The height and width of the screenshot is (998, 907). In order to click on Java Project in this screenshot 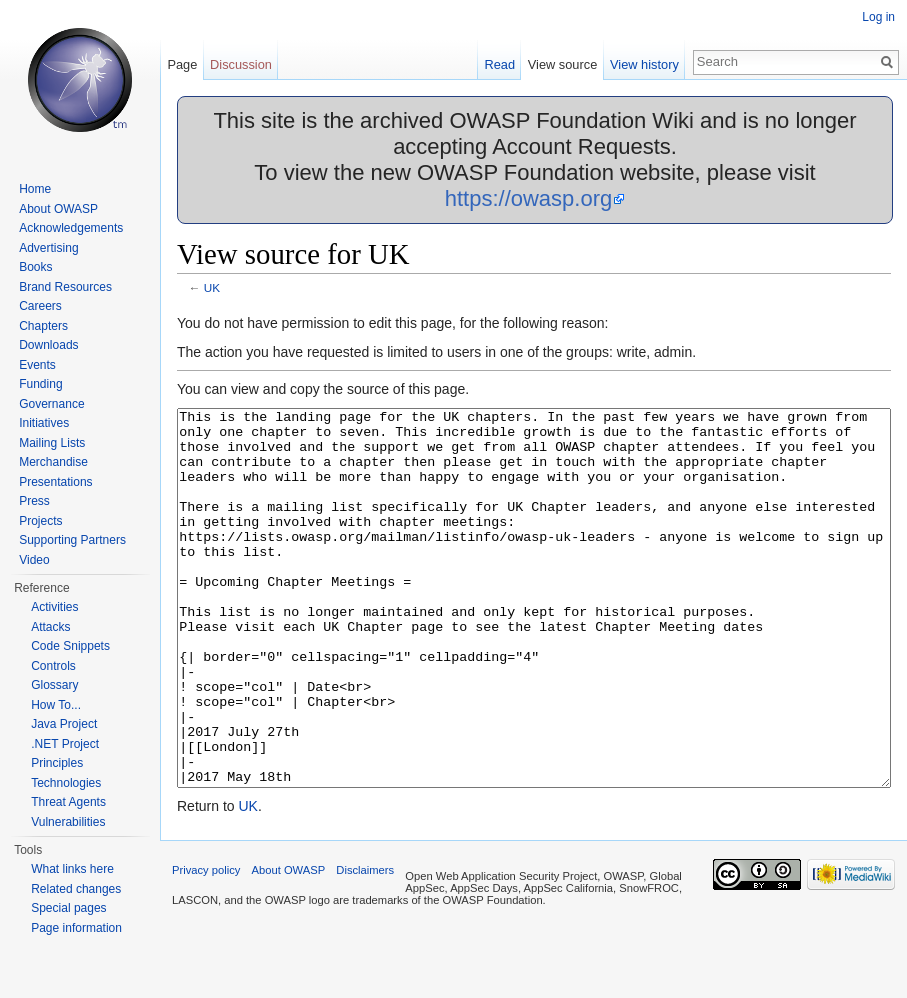, I will do `click(64, 724)`.